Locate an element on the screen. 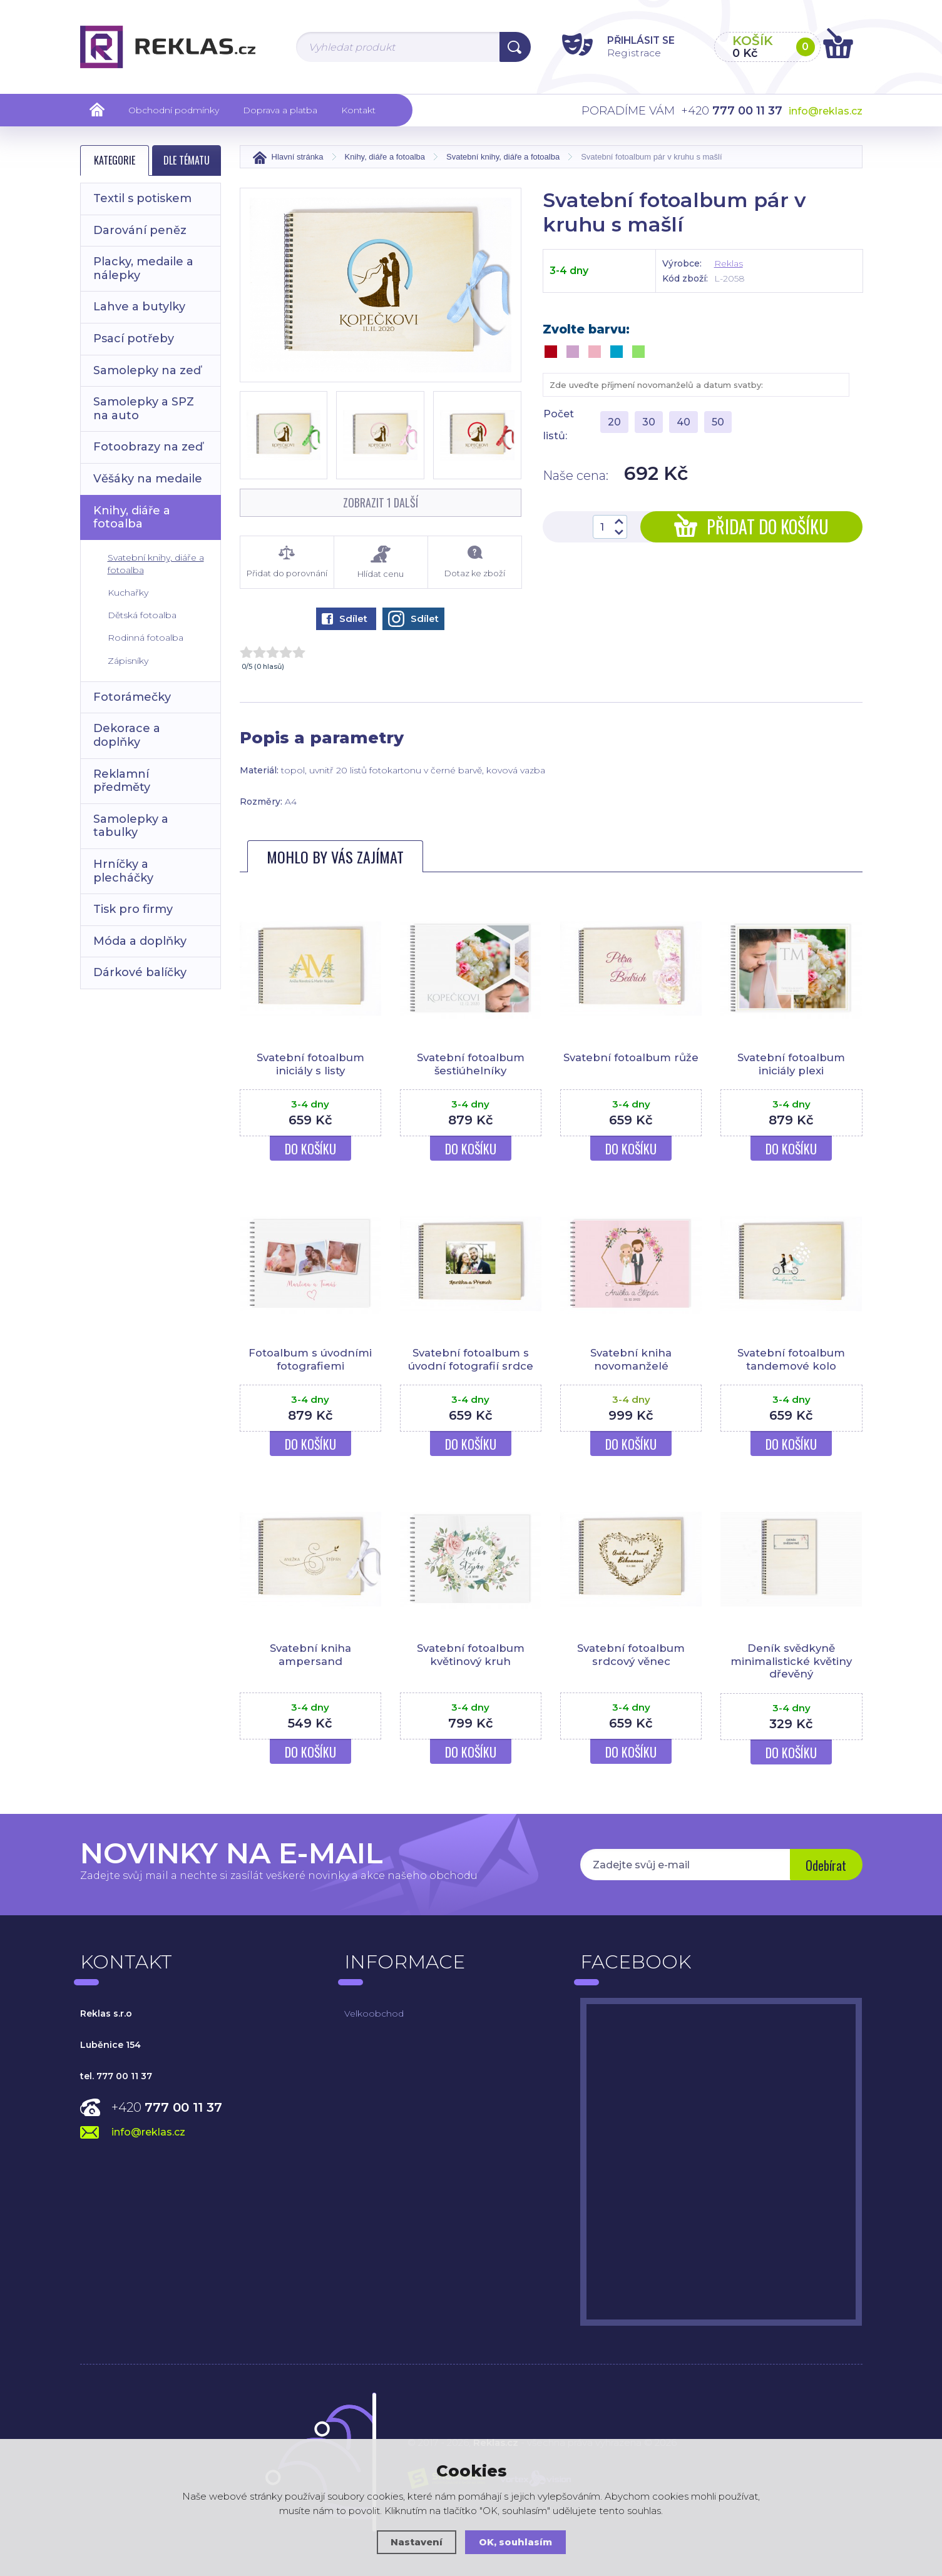 Image resolution: width=942 pixels, height=2576 pixels. Svatební fotoalbum s úvodní fotografií srdce is located at coordinates (470, 1359).